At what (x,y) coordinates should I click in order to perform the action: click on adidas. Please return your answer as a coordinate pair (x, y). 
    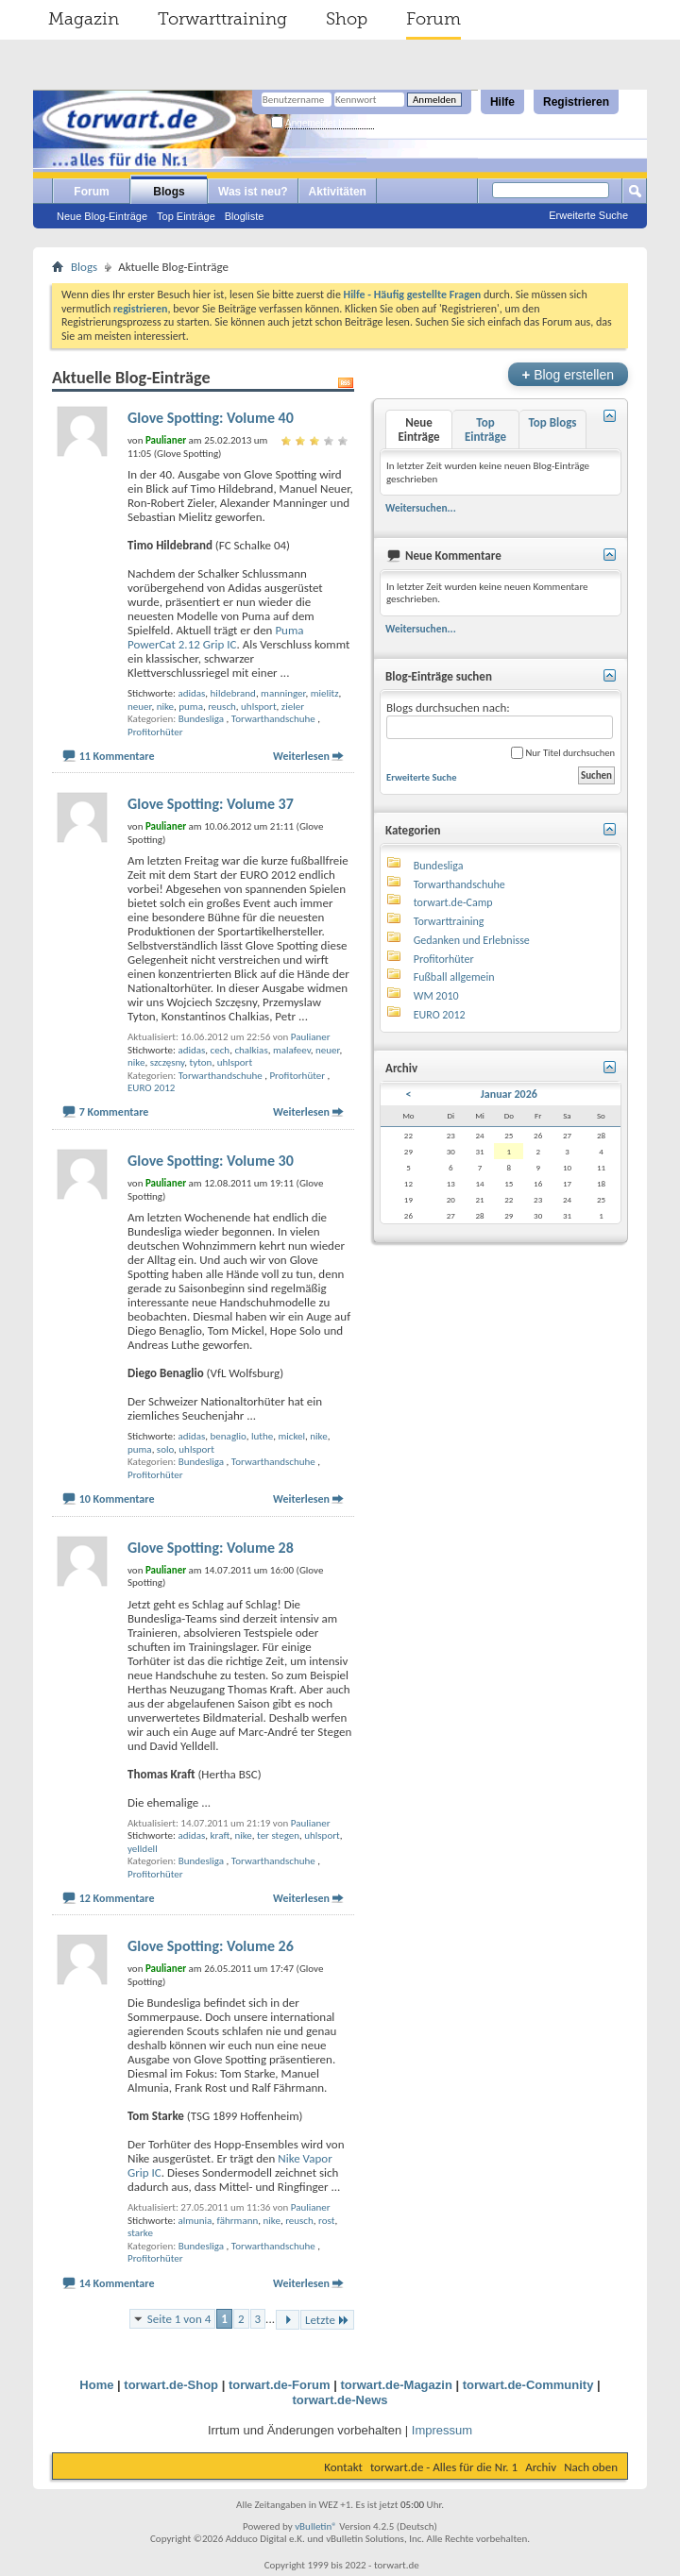
    Looking at the image, I should click on (191, 693).